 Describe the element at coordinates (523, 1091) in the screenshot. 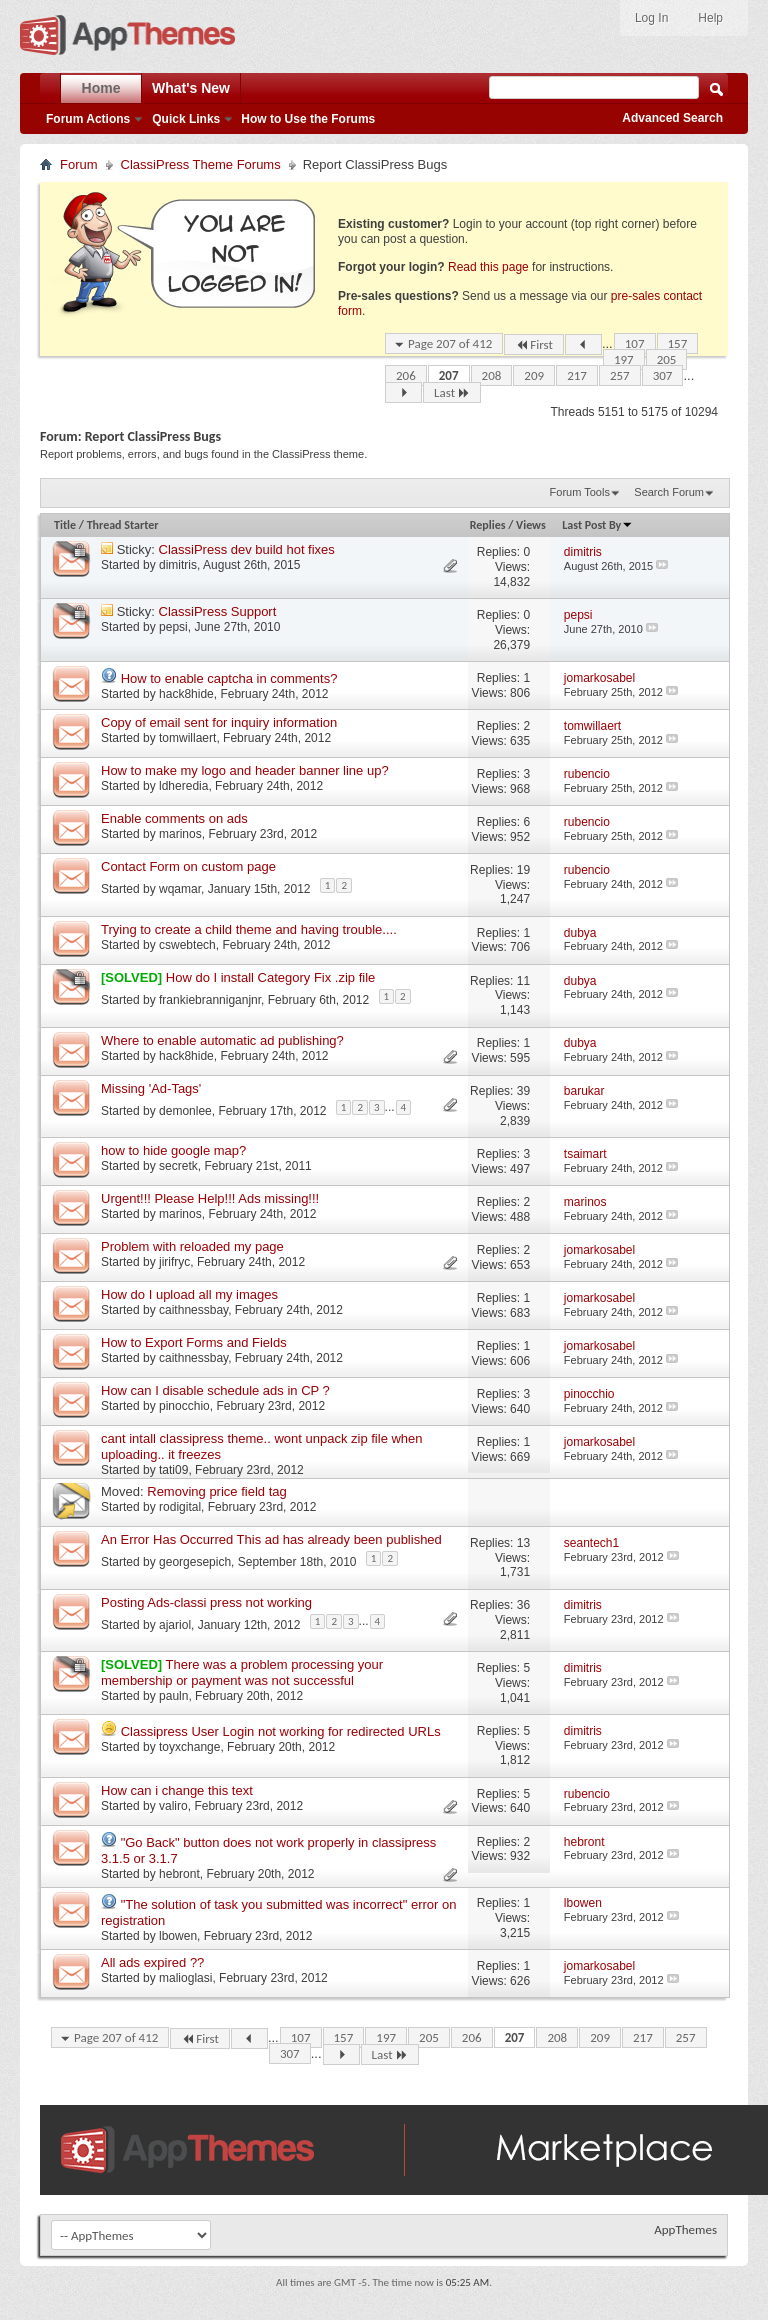

I see `39` at that location.